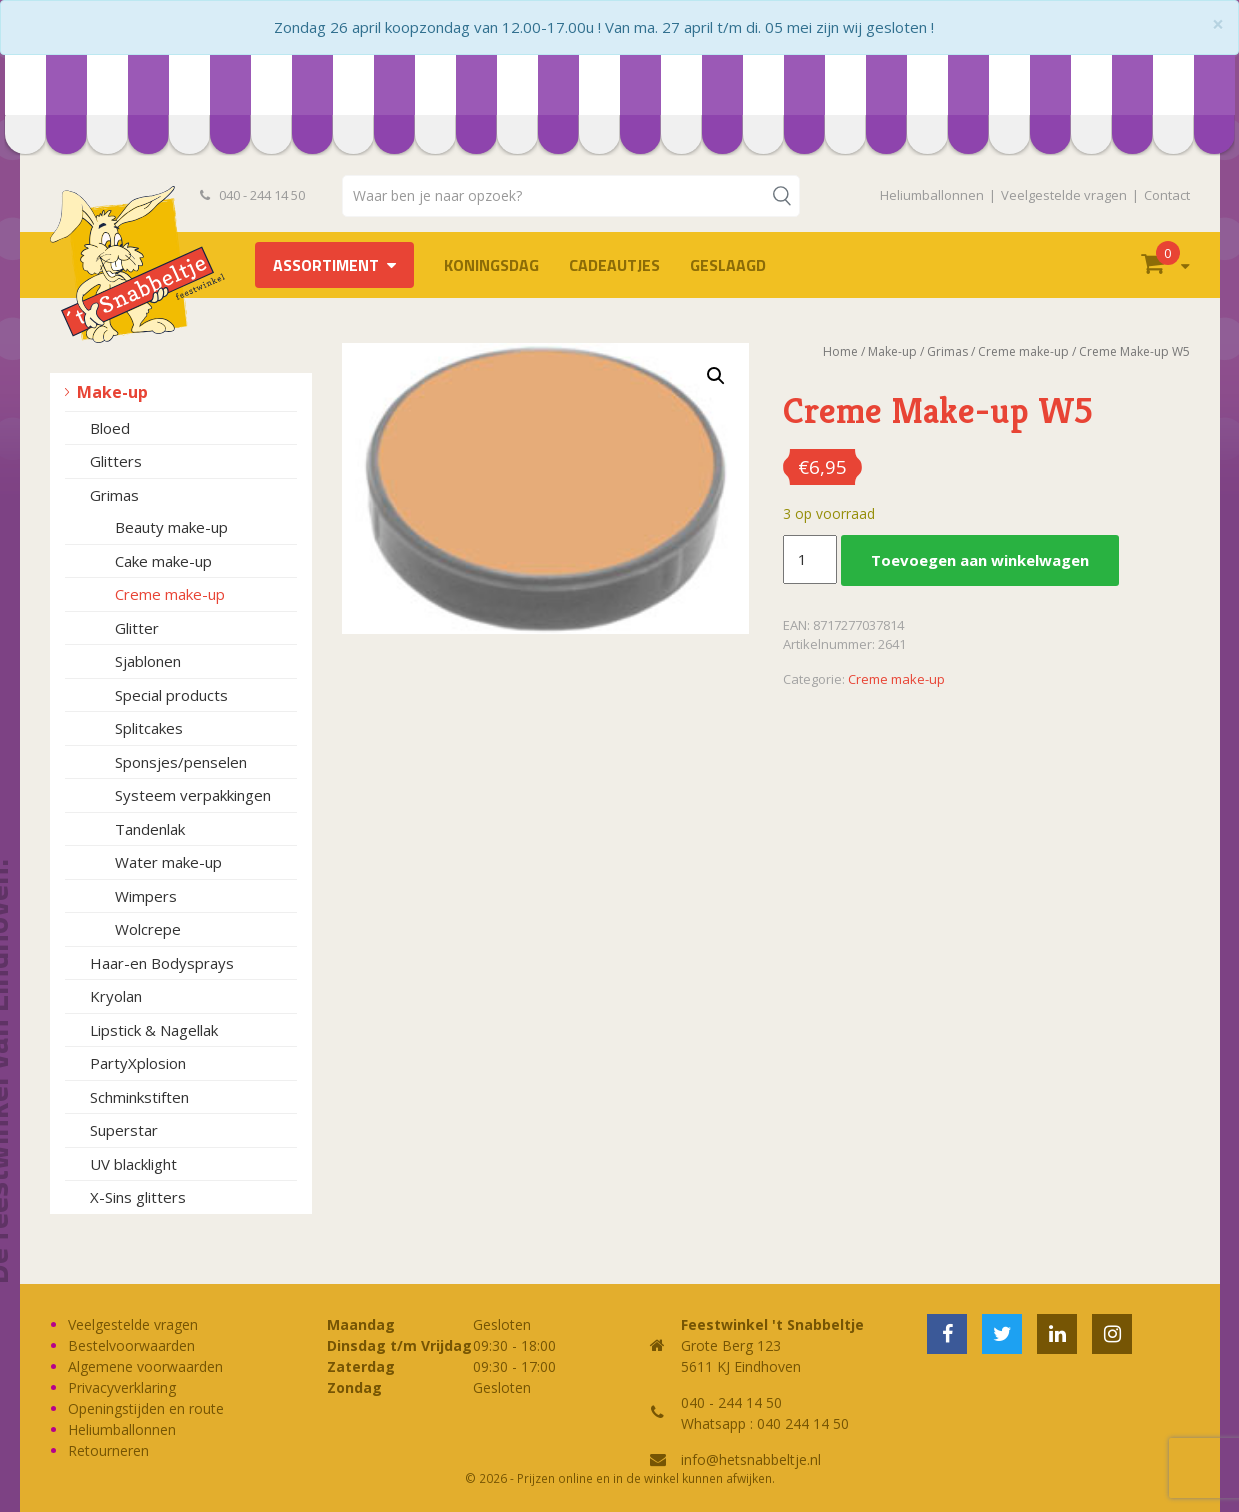 This screenshot has width=1239, height=1512. What do you see at coordinates (491, 265) in the screenshot?
I see `Koningsdag` at bounding box center [491, 265].